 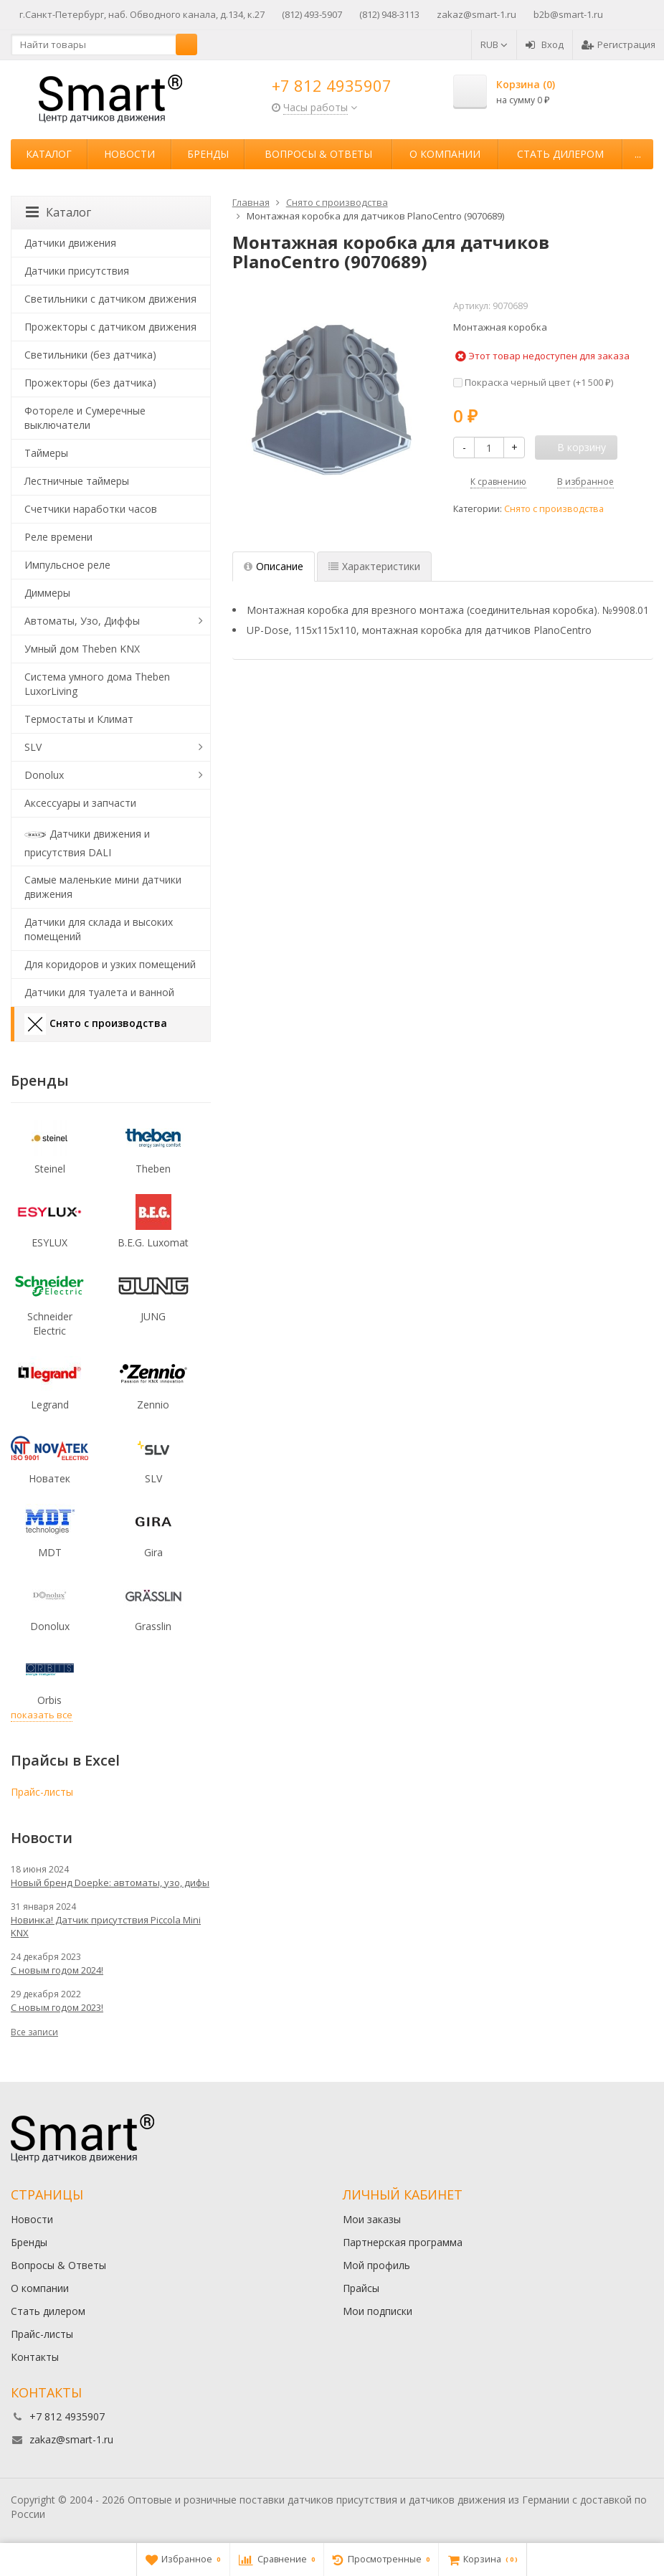 What do you see at coordinates (494, 44) in the screenshot?
I see `RUB` at bounding box center [494, 44].